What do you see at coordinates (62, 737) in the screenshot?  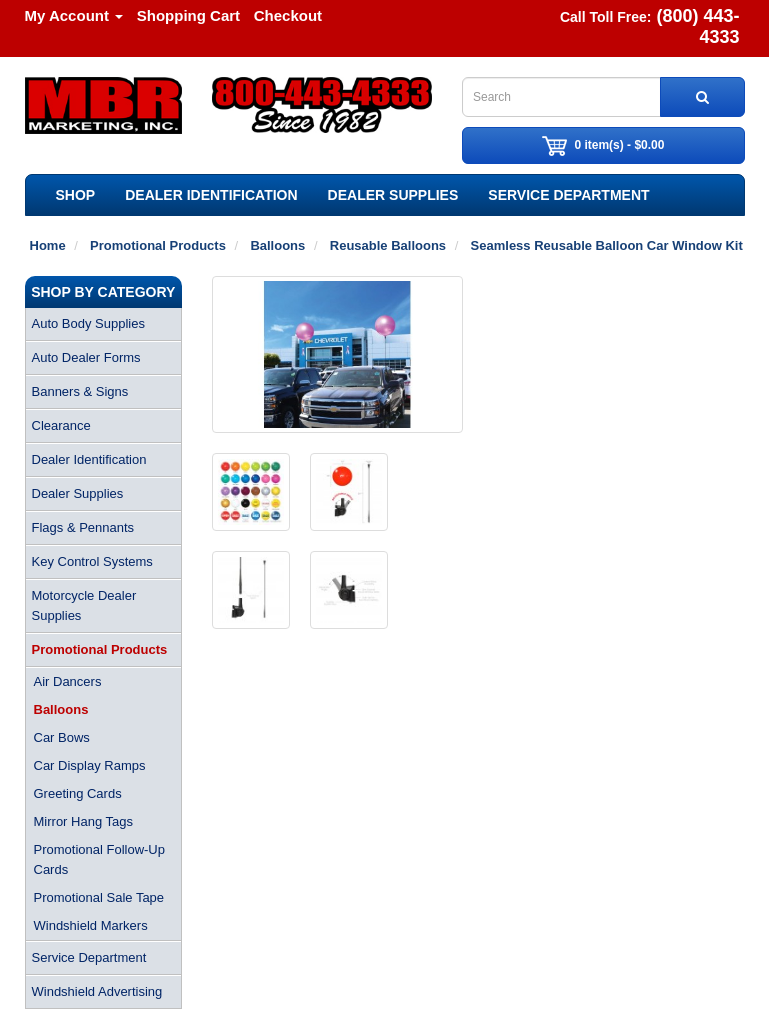 I see `Car Bows` at bounding box center [62, 737].